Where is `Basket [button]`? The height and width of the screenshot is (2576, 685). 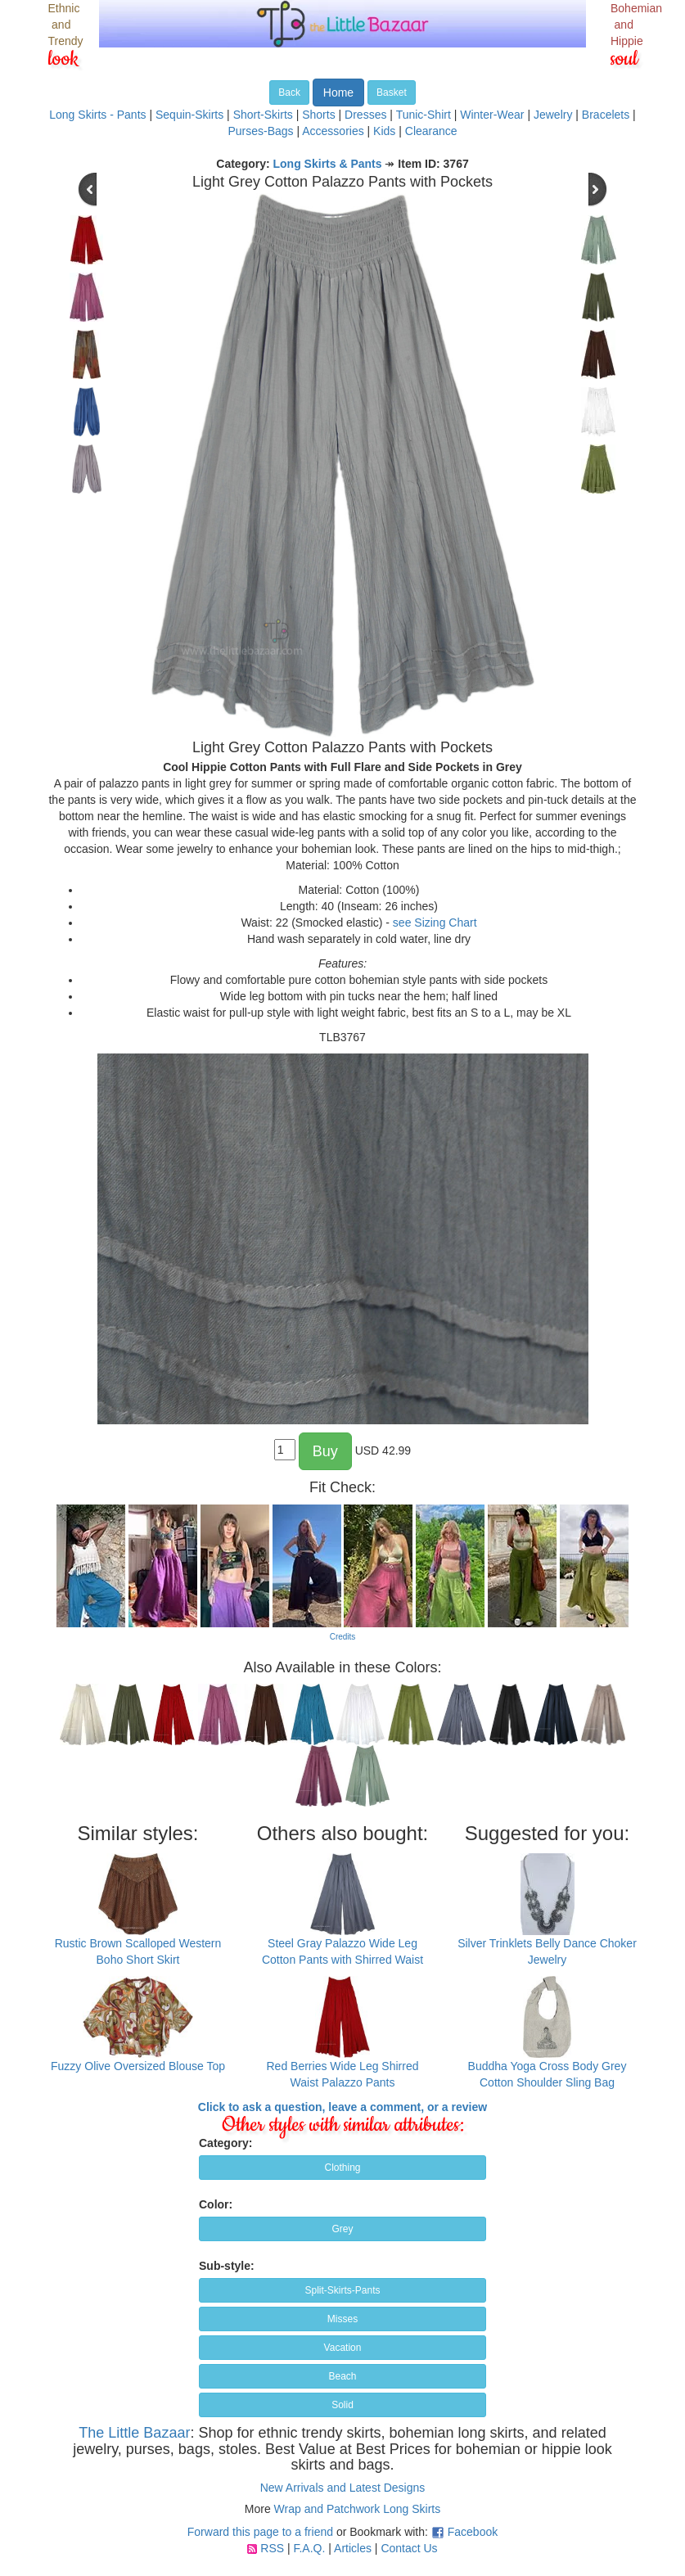
Basket [button] is located at coordinates (391, 92).